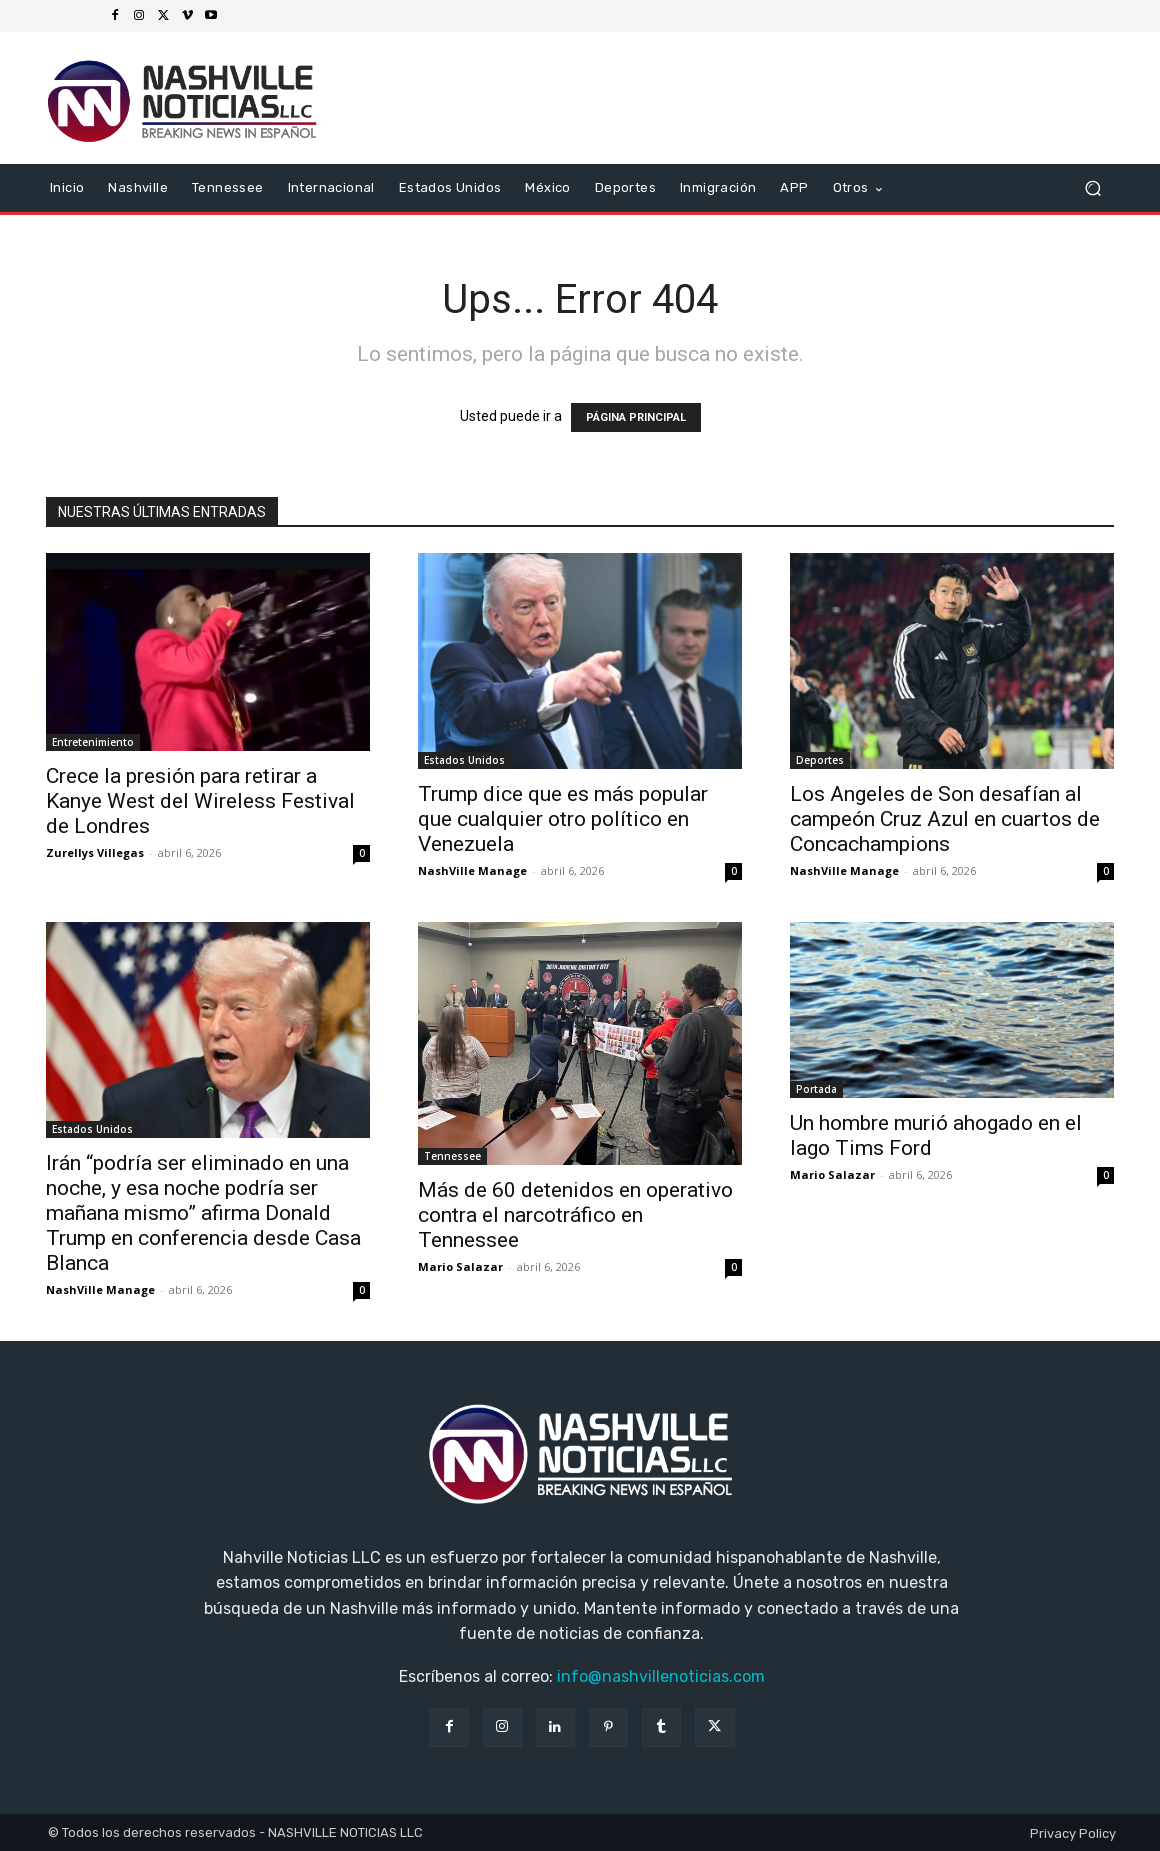 The height and width of the screenshot is (1851, 1160). I want to click on Tennessee, so click(452, 1156).